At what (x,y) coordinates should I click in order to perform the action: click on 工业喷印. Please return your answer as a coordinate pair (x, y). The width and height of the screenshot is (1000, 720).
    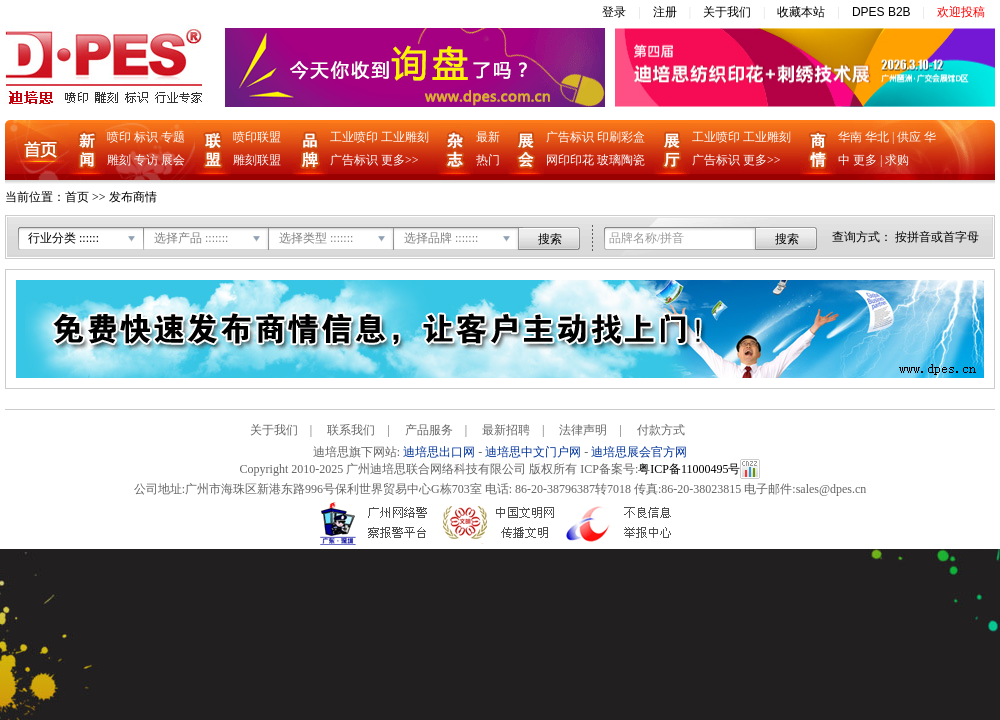
    Looking at the image, I should click on (354, 137).